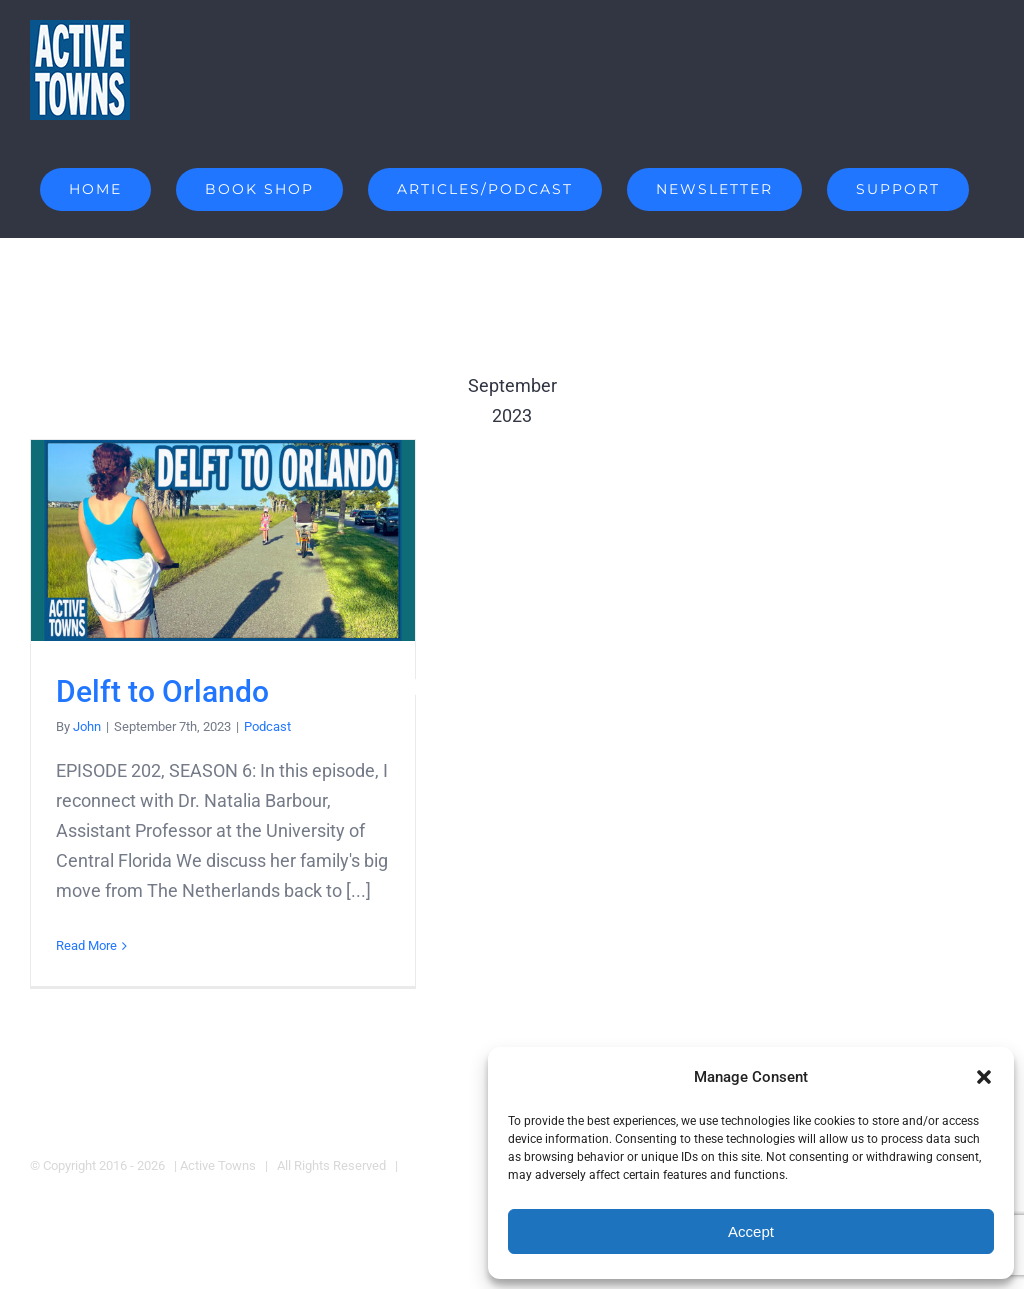  Describe the element at coordinates (751, 1231) in the screenshot. I see `Accept` at that location.